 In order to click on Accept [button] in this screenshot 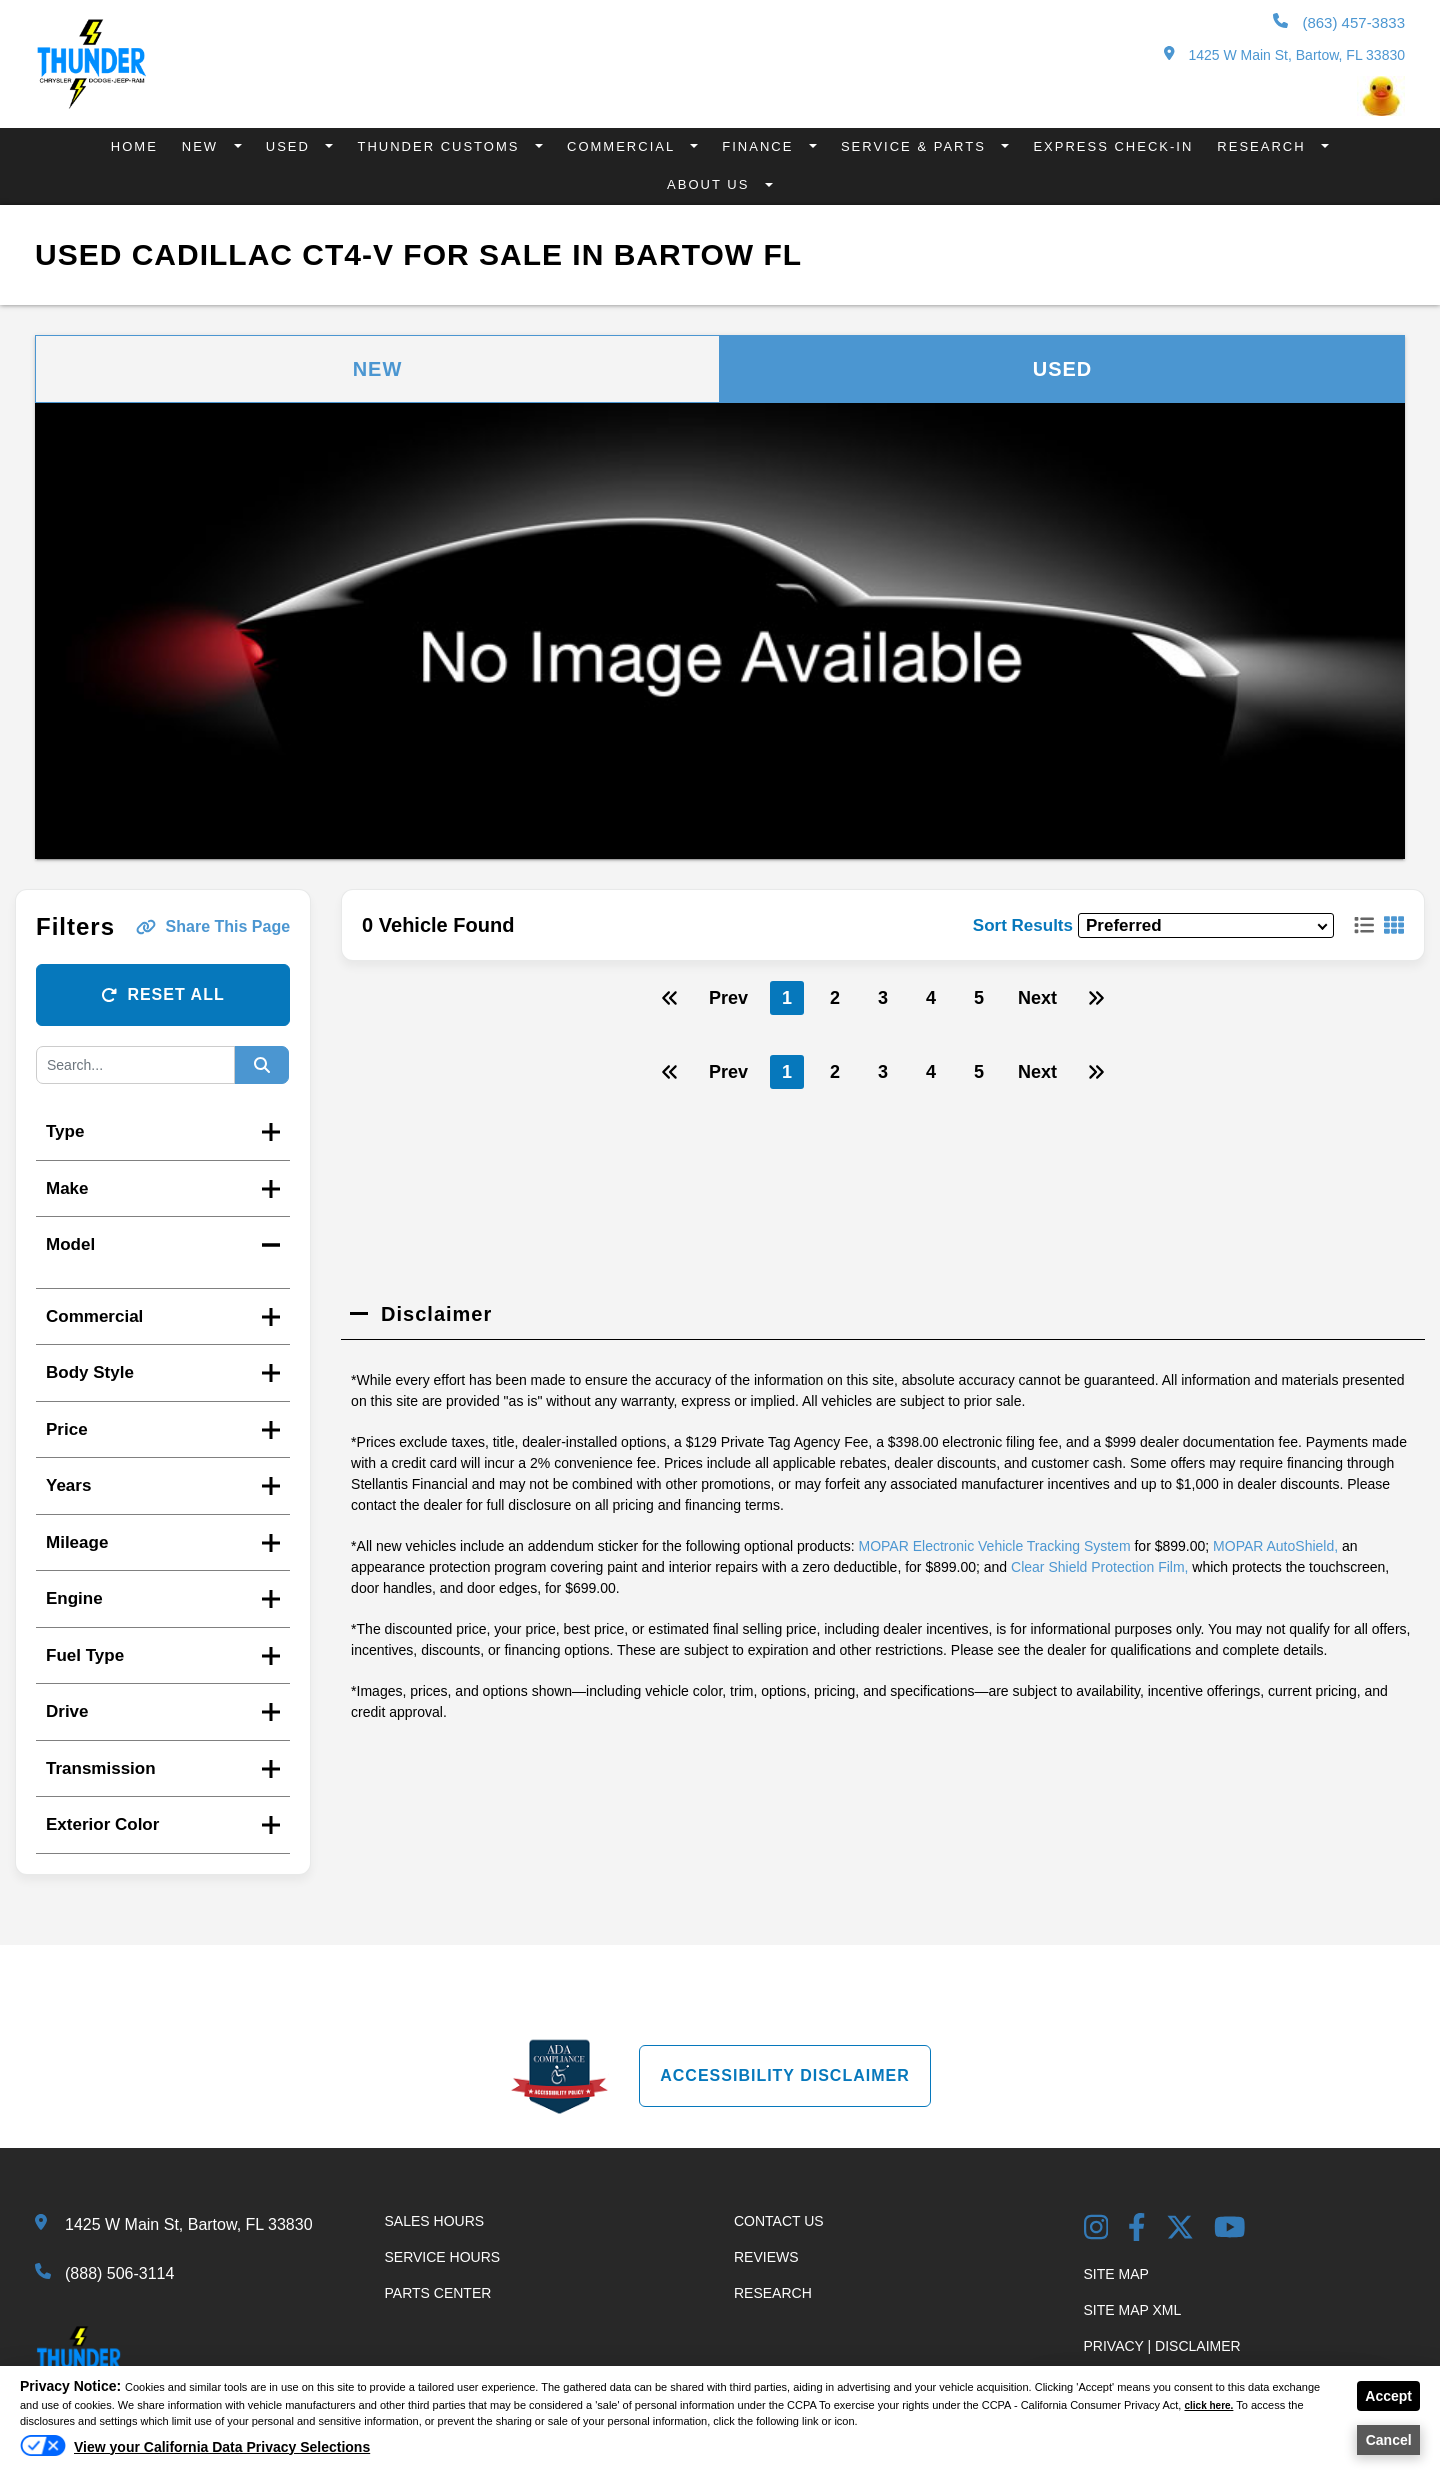, I will do `click(1388, 2396)`.